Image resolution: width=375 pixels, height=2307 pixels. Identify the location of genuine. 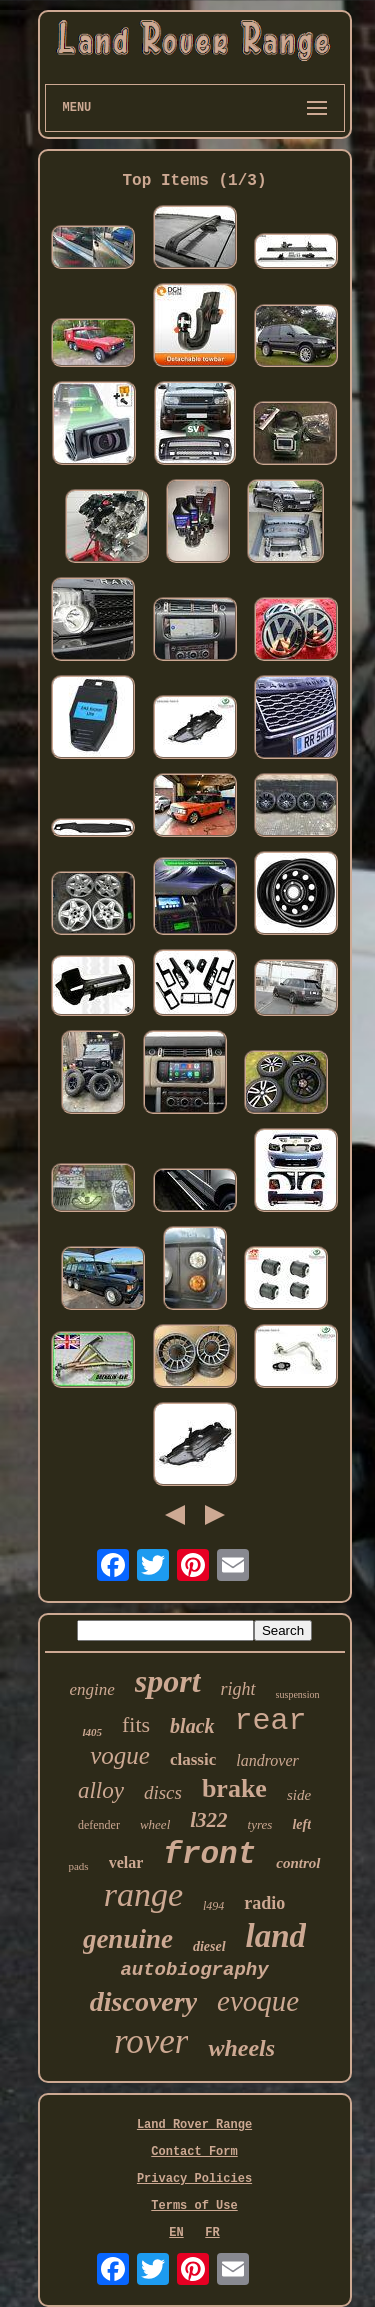
(128, 1939).